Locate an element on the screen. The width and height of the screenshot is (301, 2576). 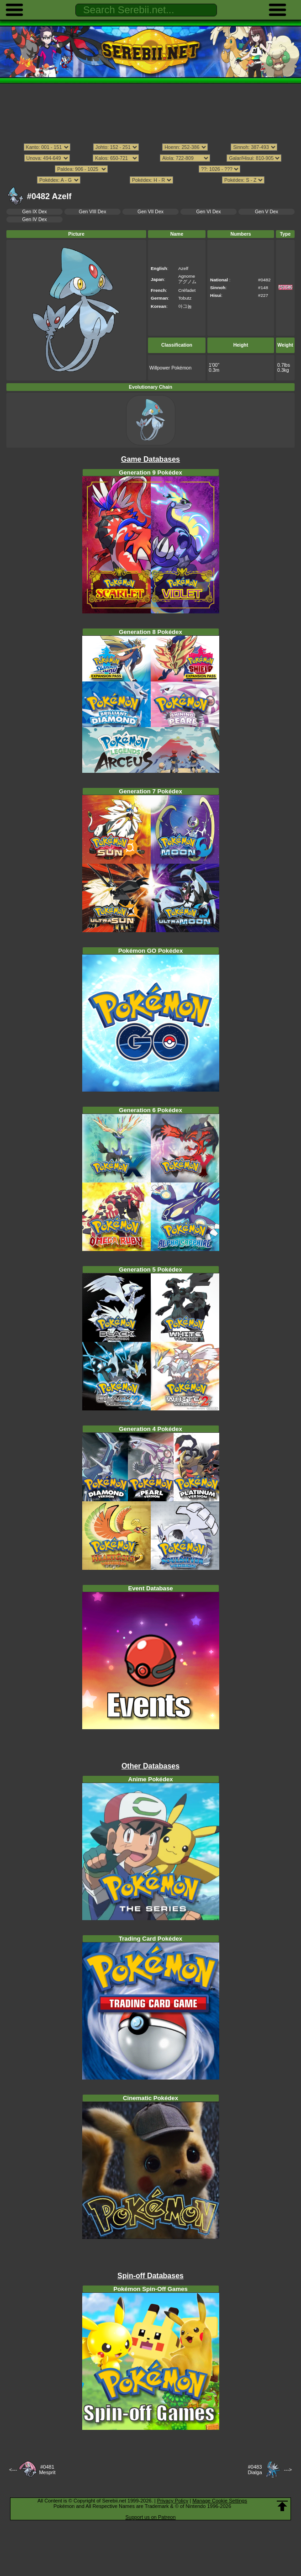
Gen VII Dex is located at coordinates (150, 211).